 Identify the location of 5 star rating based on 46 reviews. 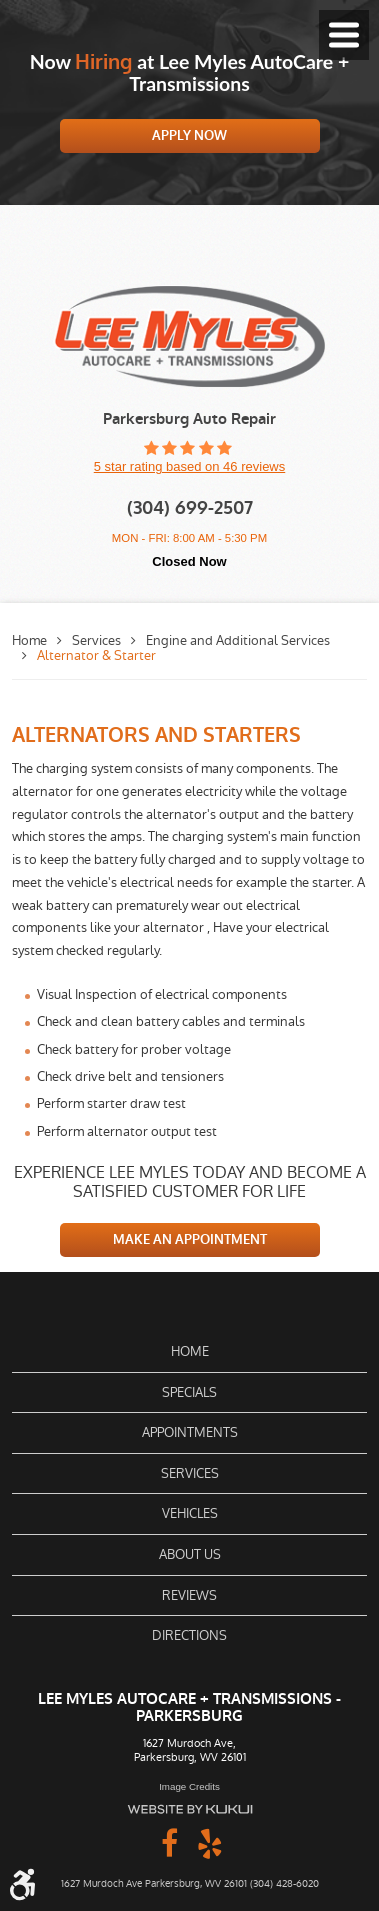
(190, 466).